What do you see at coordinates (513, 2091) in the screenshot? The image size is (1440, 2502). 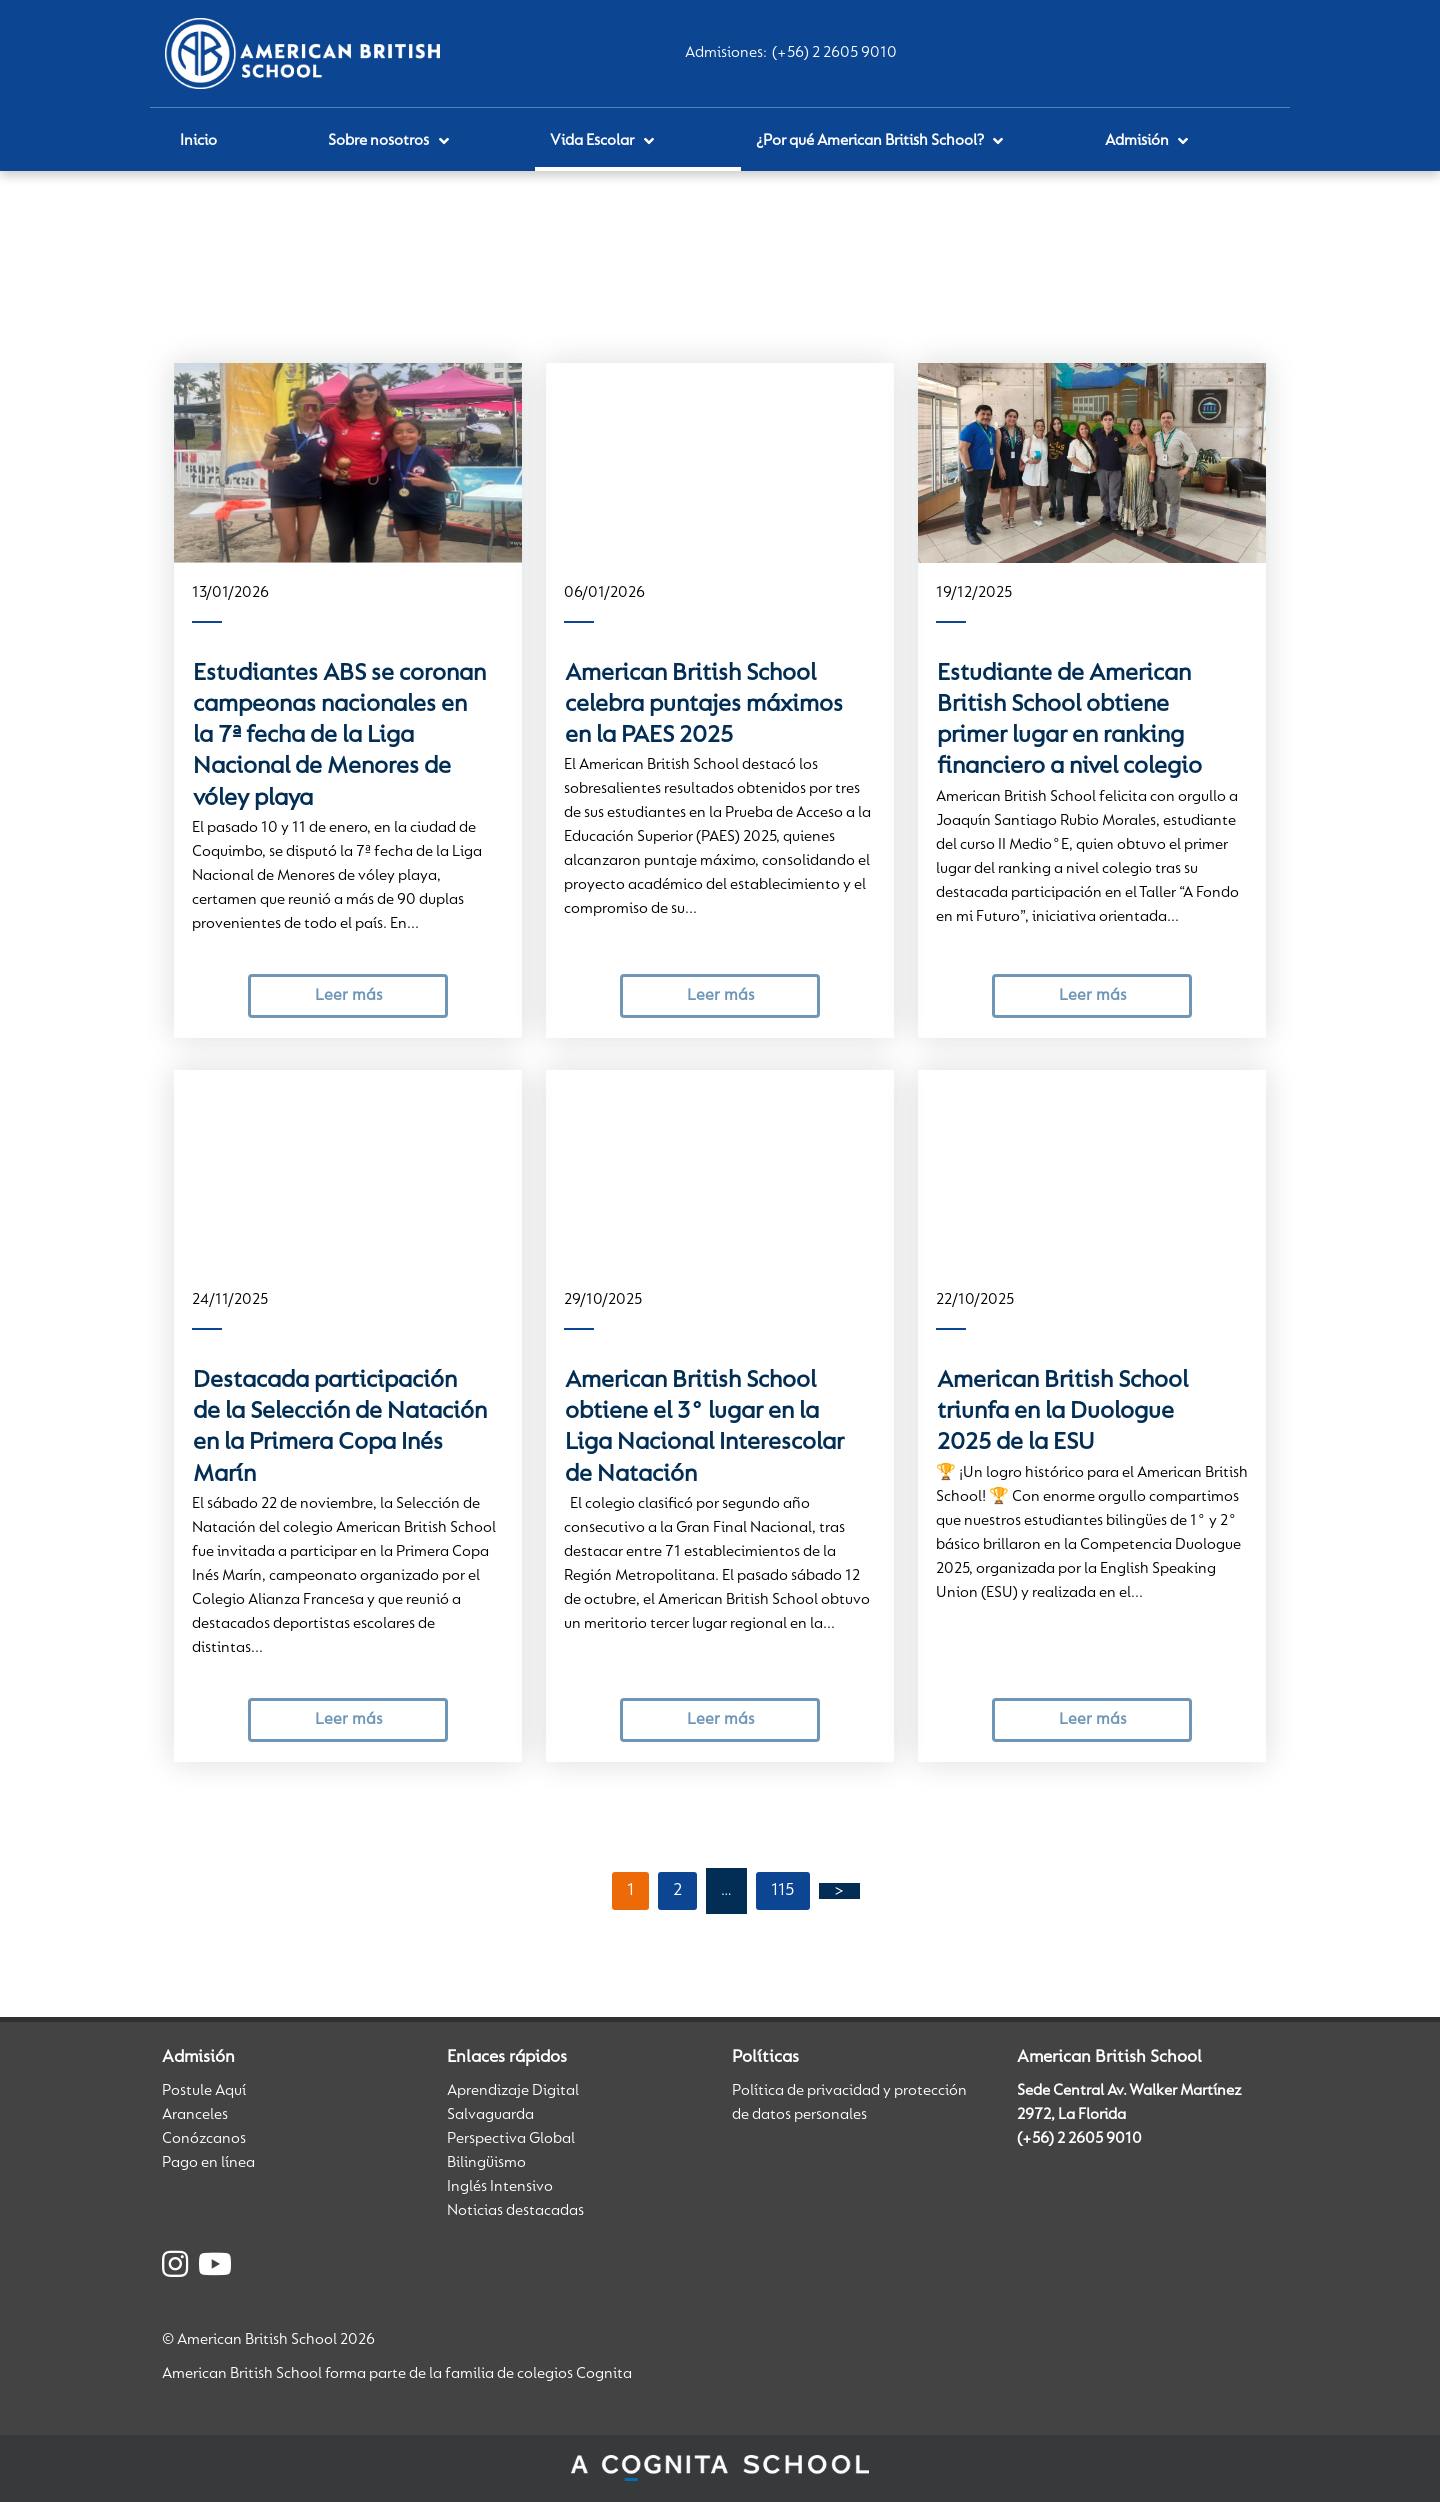 I see `Aprendizaje Digital` at bounding box center [513, 2091].